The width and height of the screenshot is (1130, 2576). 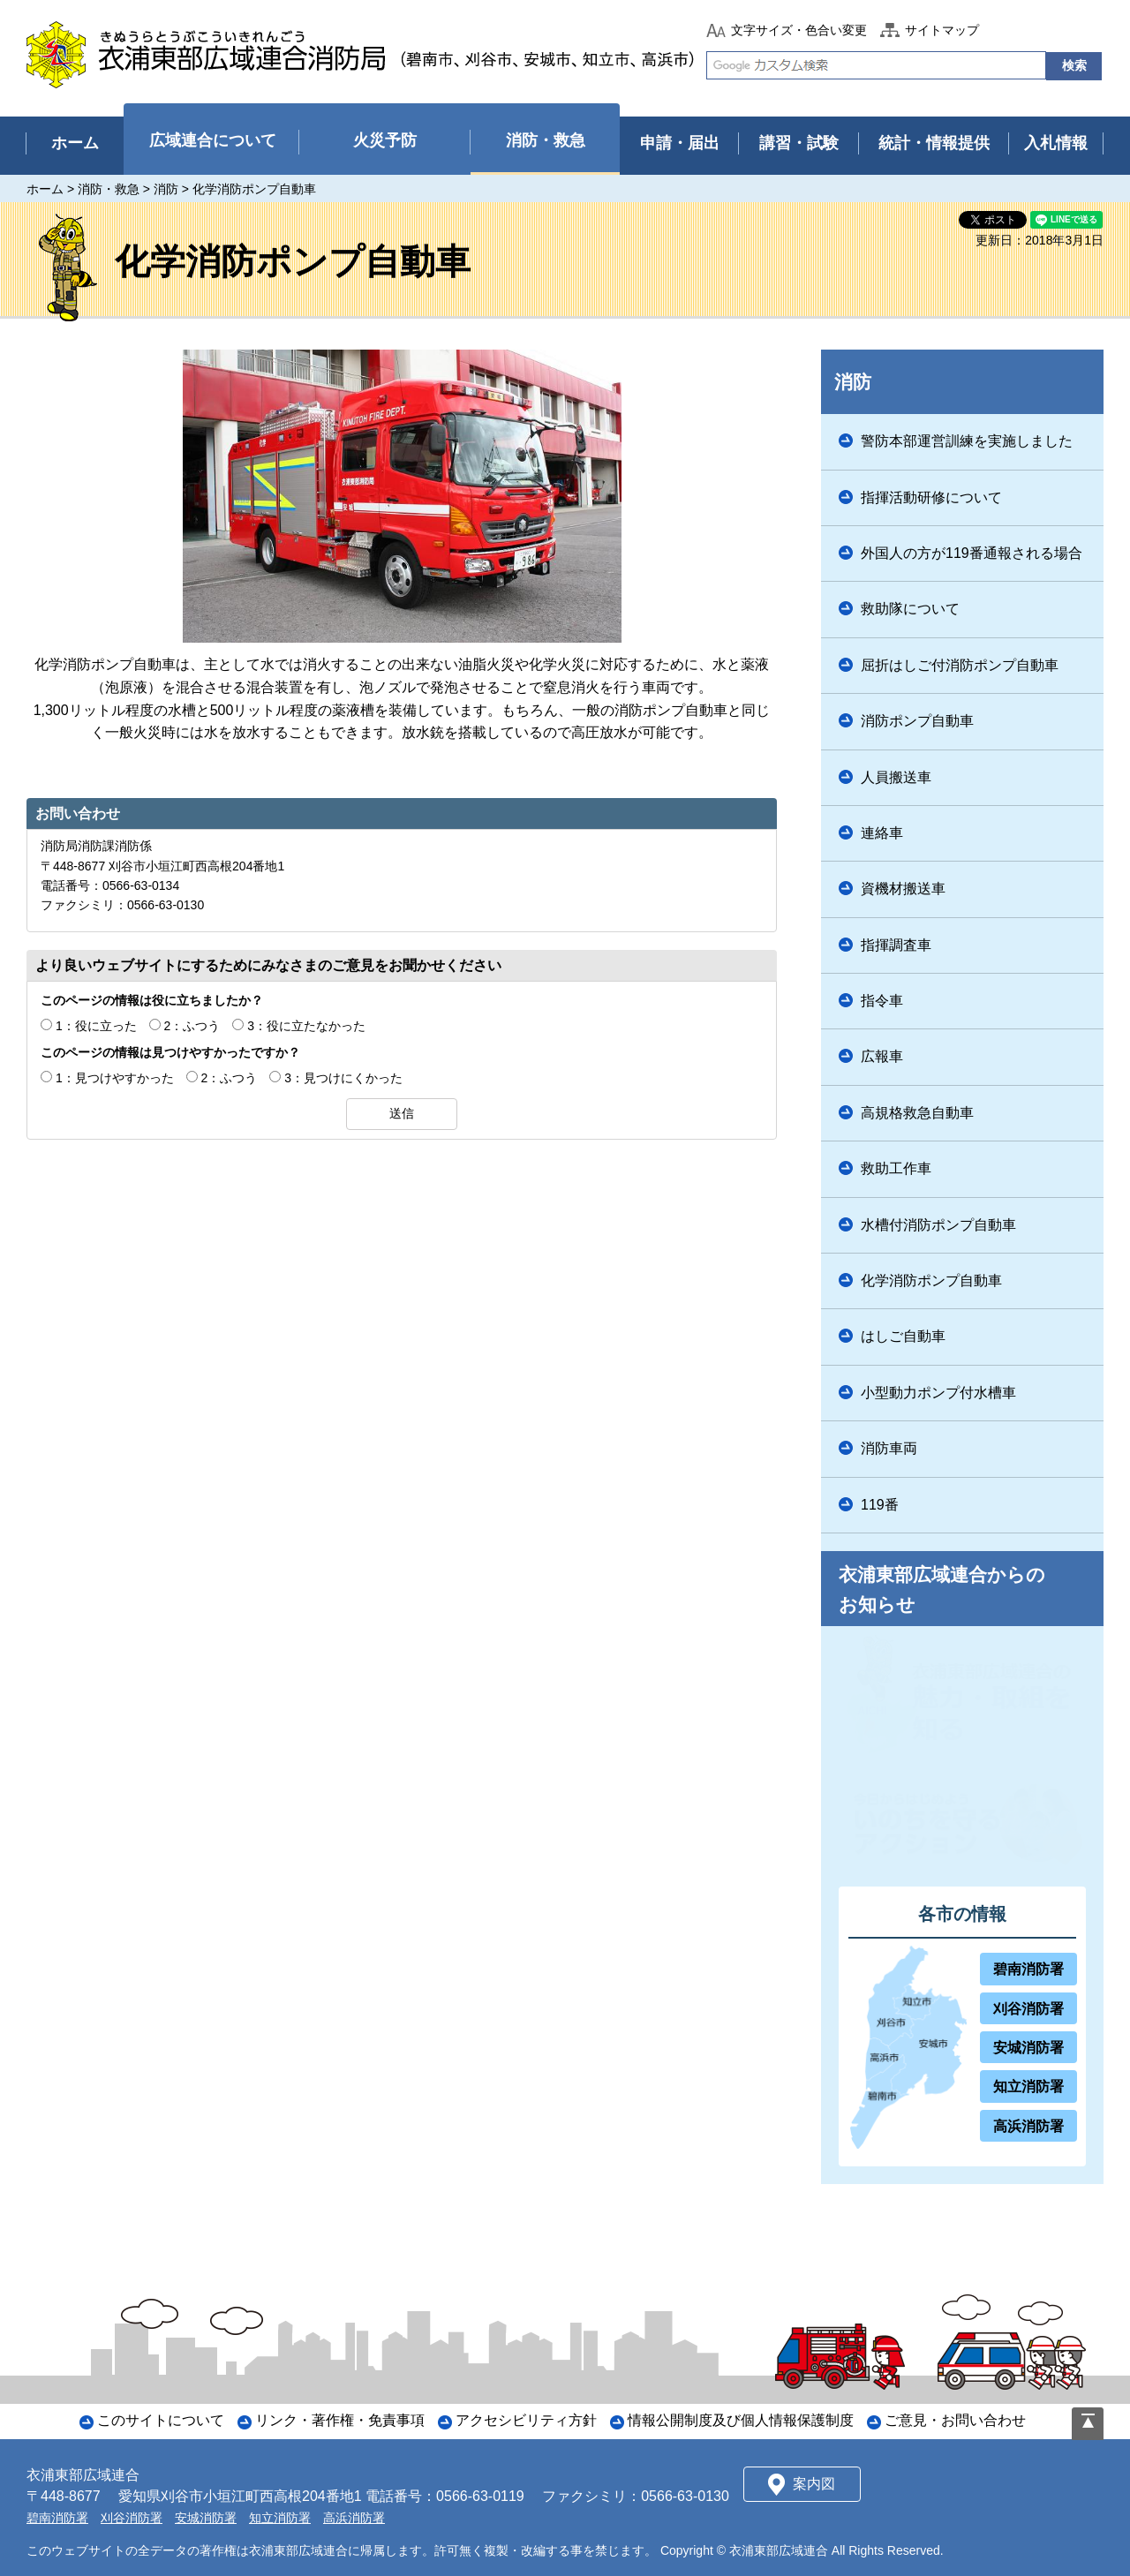 What do you see at coordinates (889, 1448) in the screenshot?
I see `消防車両` at bounding box center [889, 1448].